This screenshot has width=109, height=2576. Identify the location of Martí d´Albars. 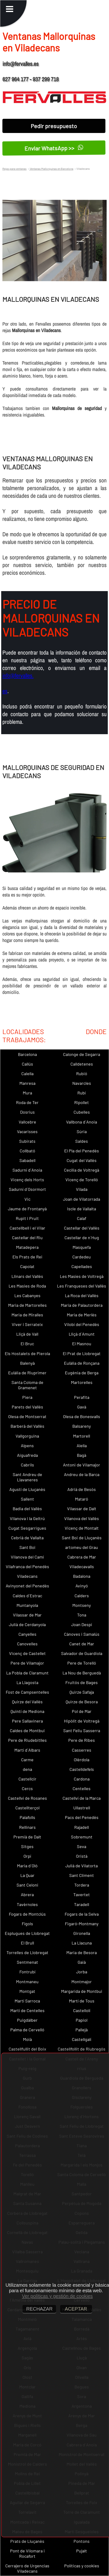
(27, 1750).